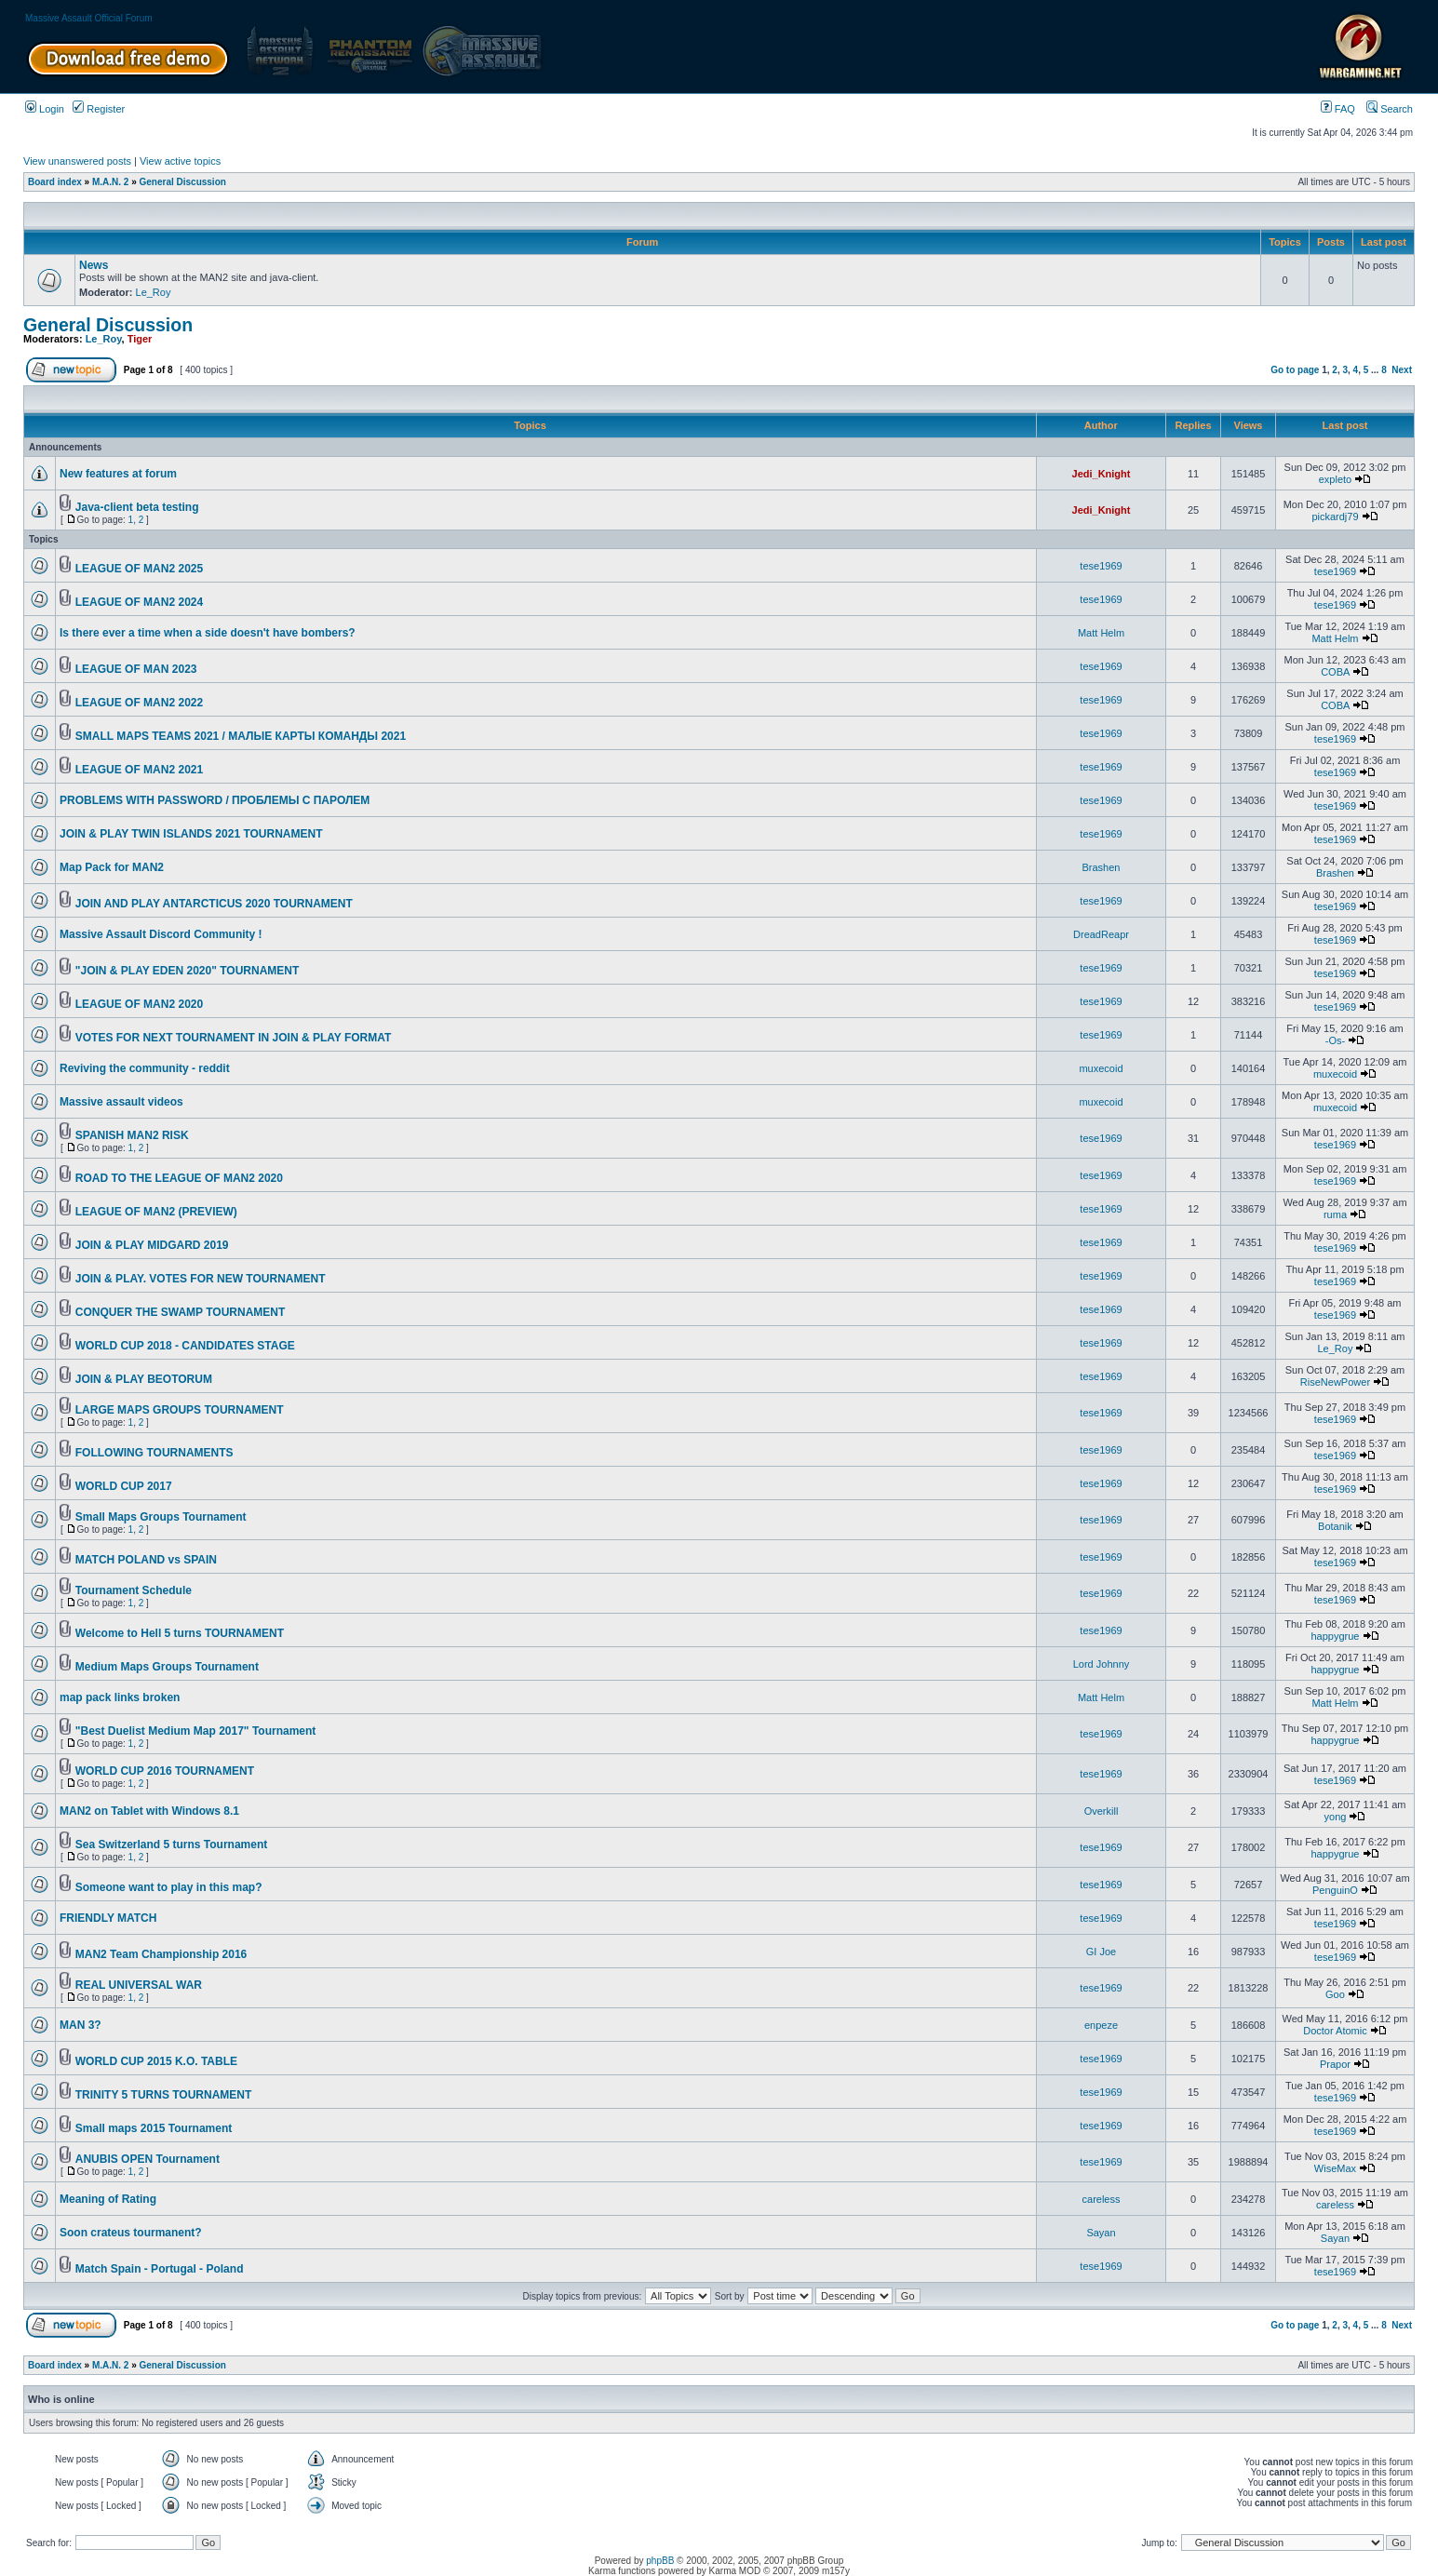 The width and height of the screenshot is (1438, 2576). What do you see at coordinates (1389, 108) in the screenshot?
I see `Search` at bounding box center [1389, 108].